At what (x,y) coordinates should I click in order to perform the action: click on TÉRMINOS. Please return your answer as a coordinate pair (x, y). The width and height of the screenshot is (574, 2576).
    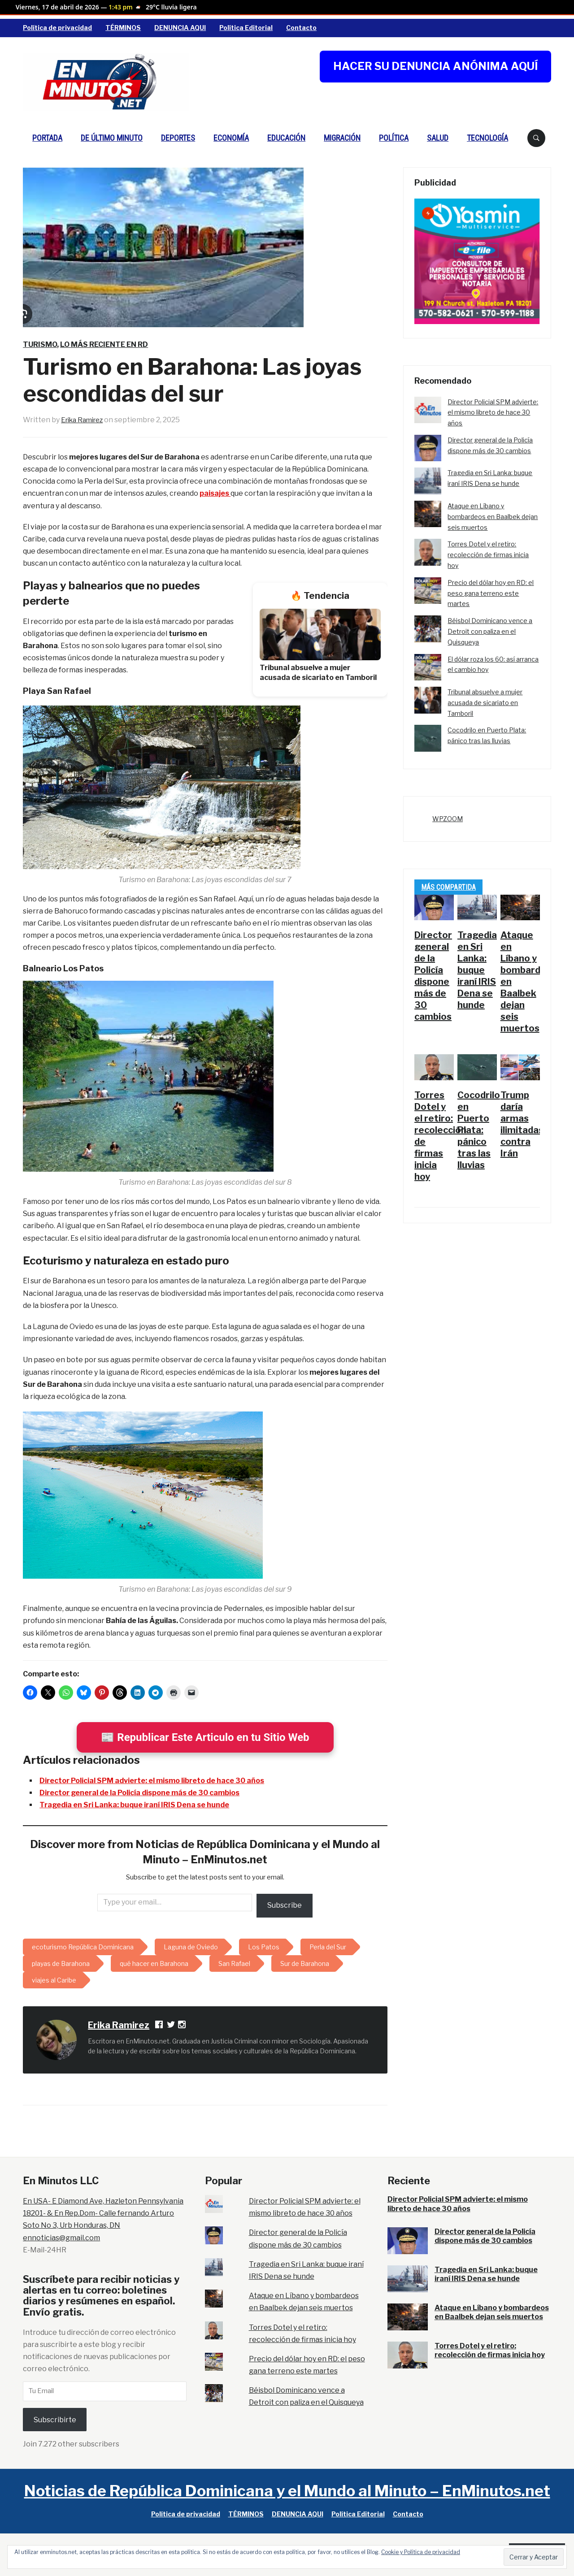
    Looking at the image, I should click on (123, 27).